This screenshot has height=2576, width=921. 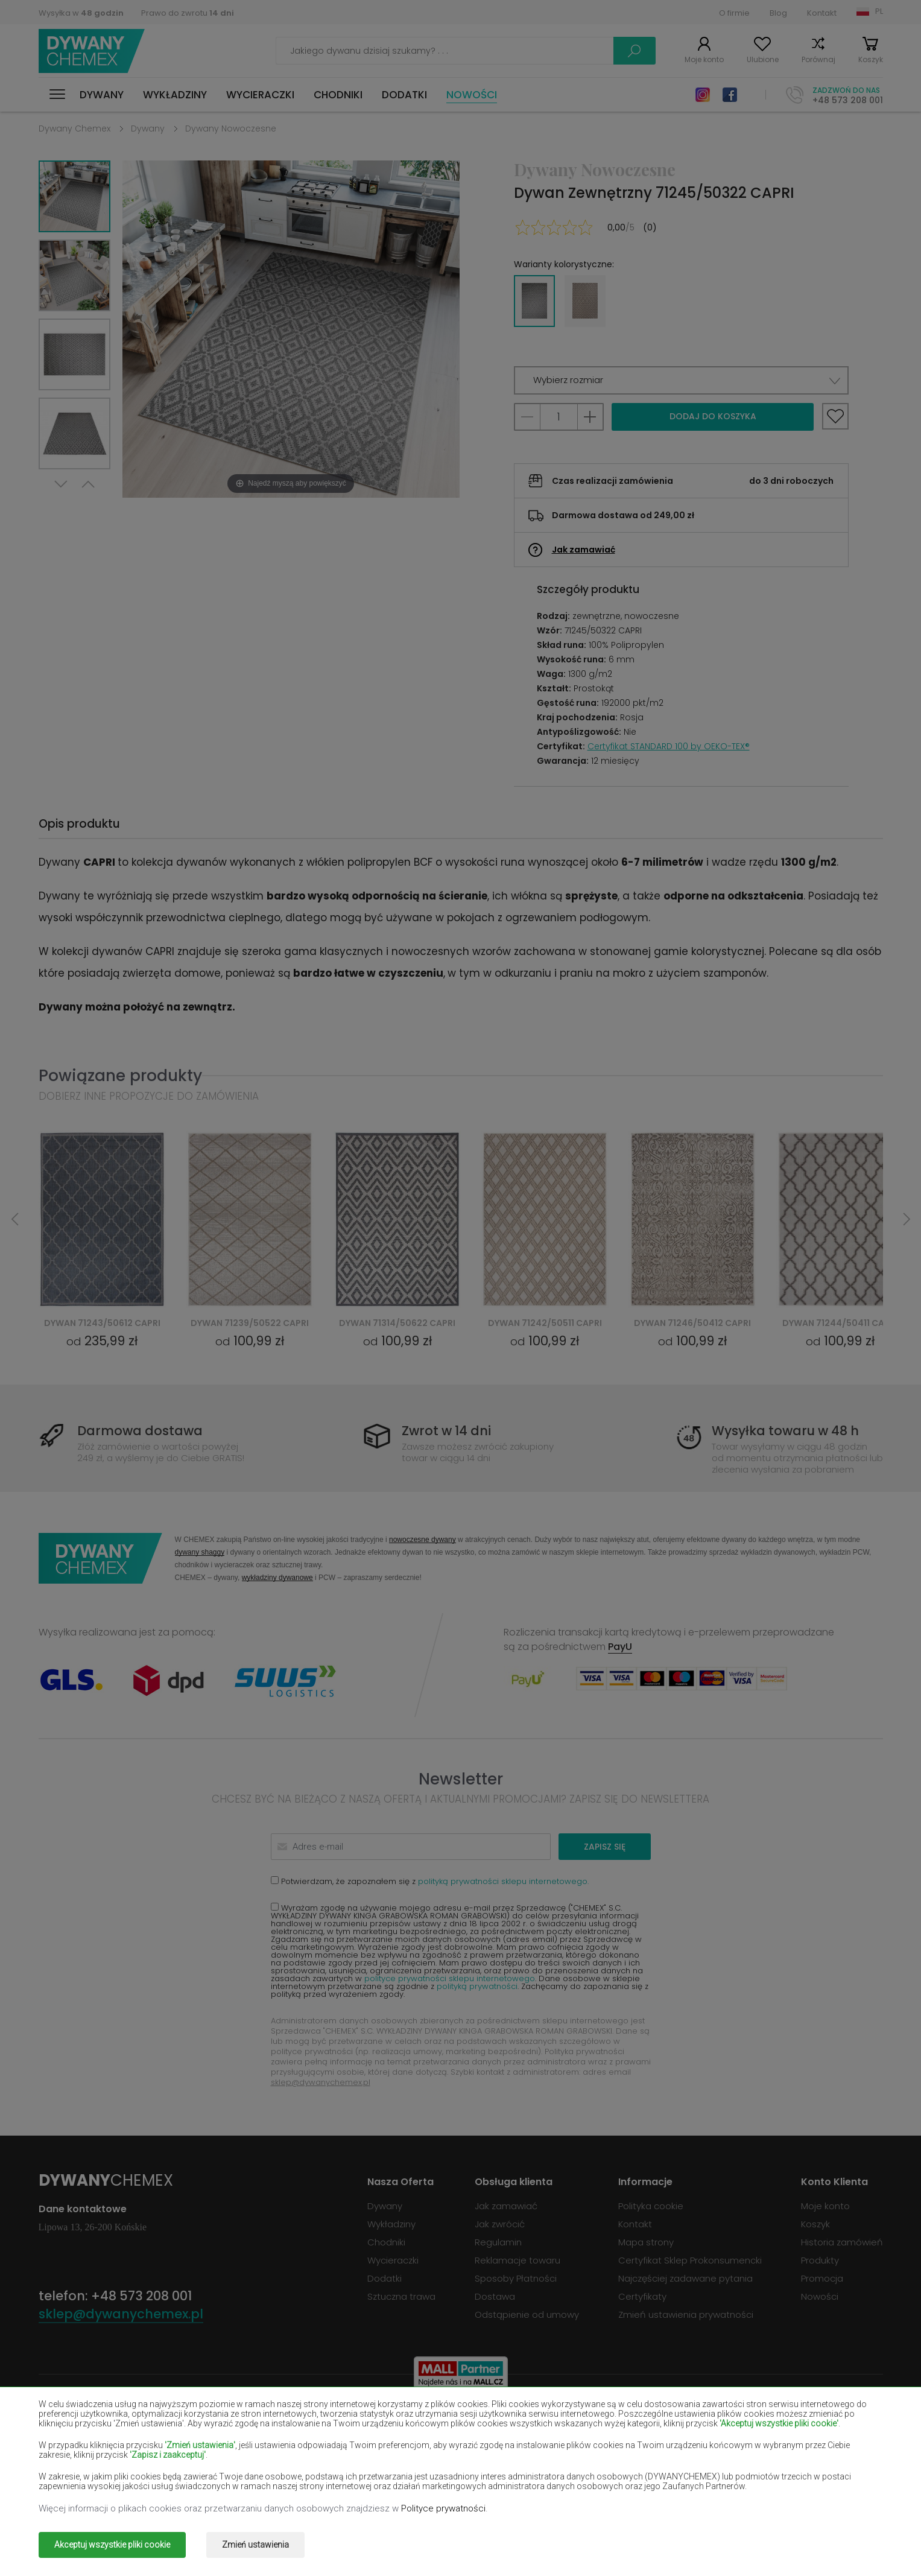 What do you see at coordinates (422, 1539) in the screenshot?
I see `nowoczesne dywany` at bounding box center [422, 1539].